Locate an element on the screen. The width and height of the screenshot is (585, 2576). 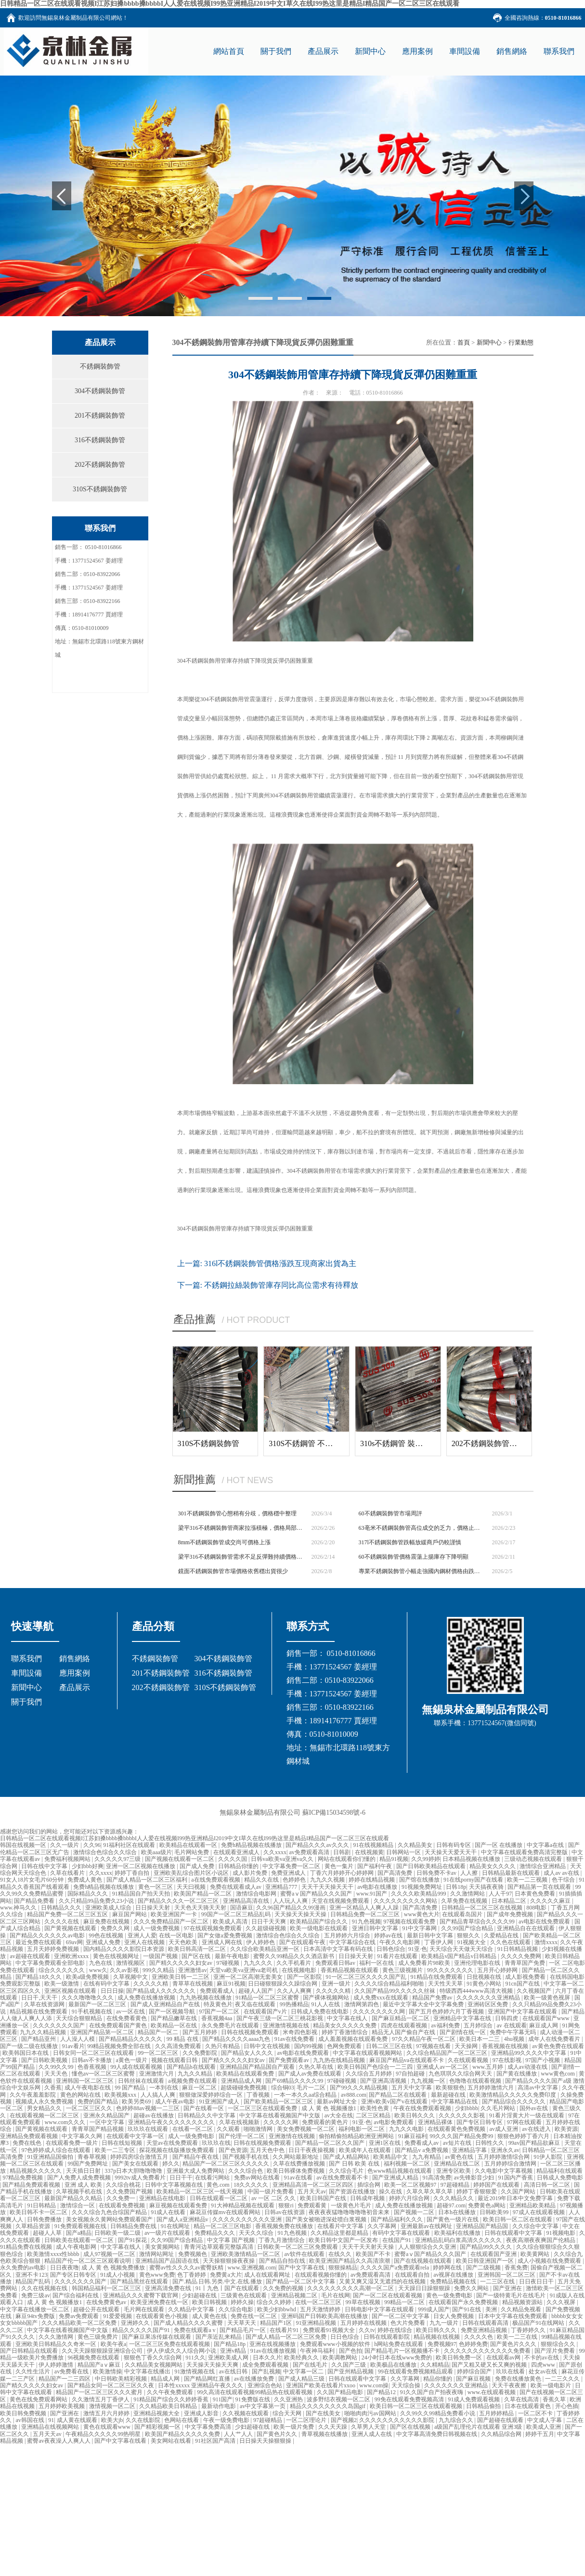
久久久久久精 is located at coordinates (151, 1983).